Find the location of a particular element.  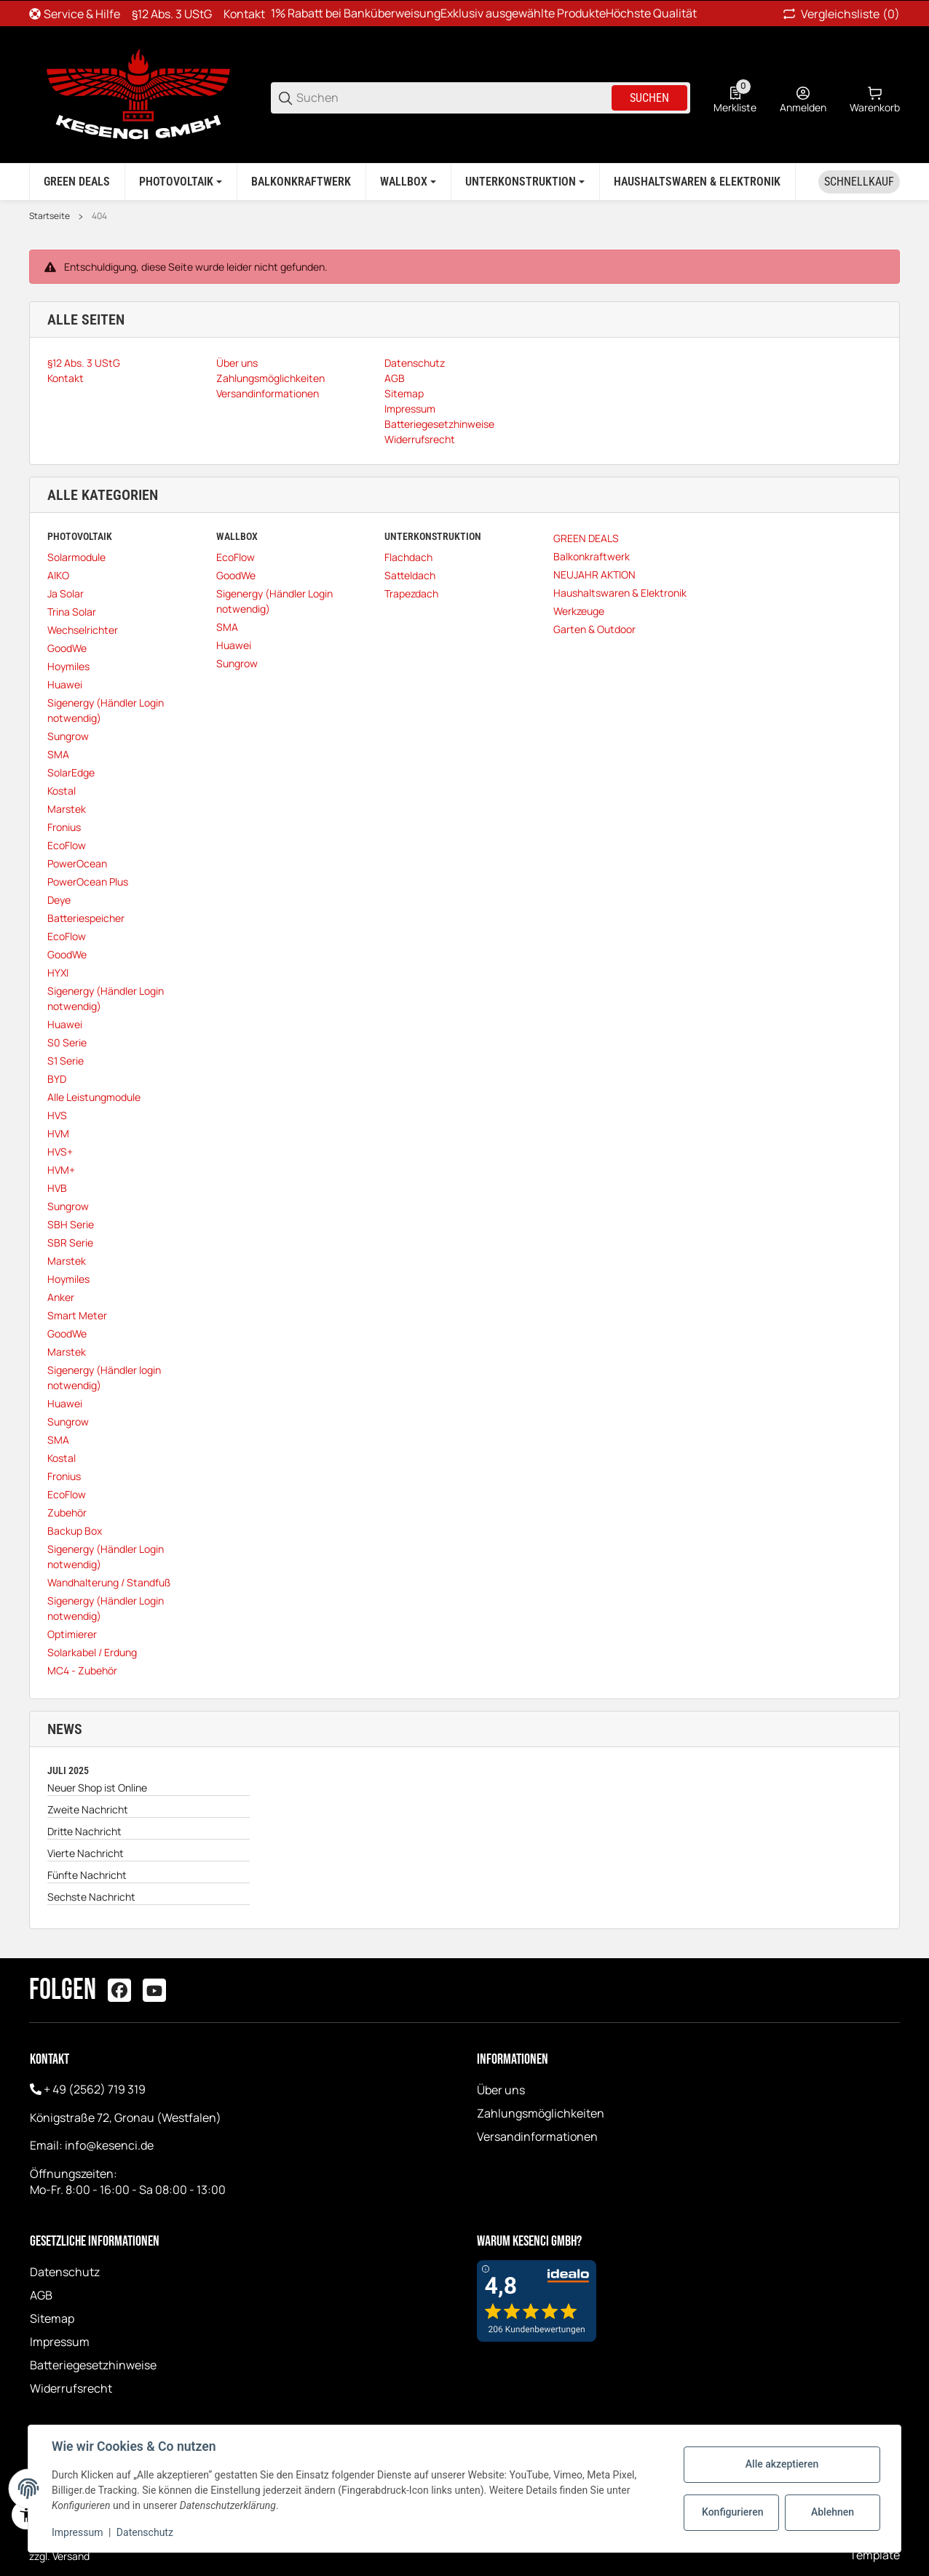

[Shop-Navigation] is located at coordinates (74, 14).